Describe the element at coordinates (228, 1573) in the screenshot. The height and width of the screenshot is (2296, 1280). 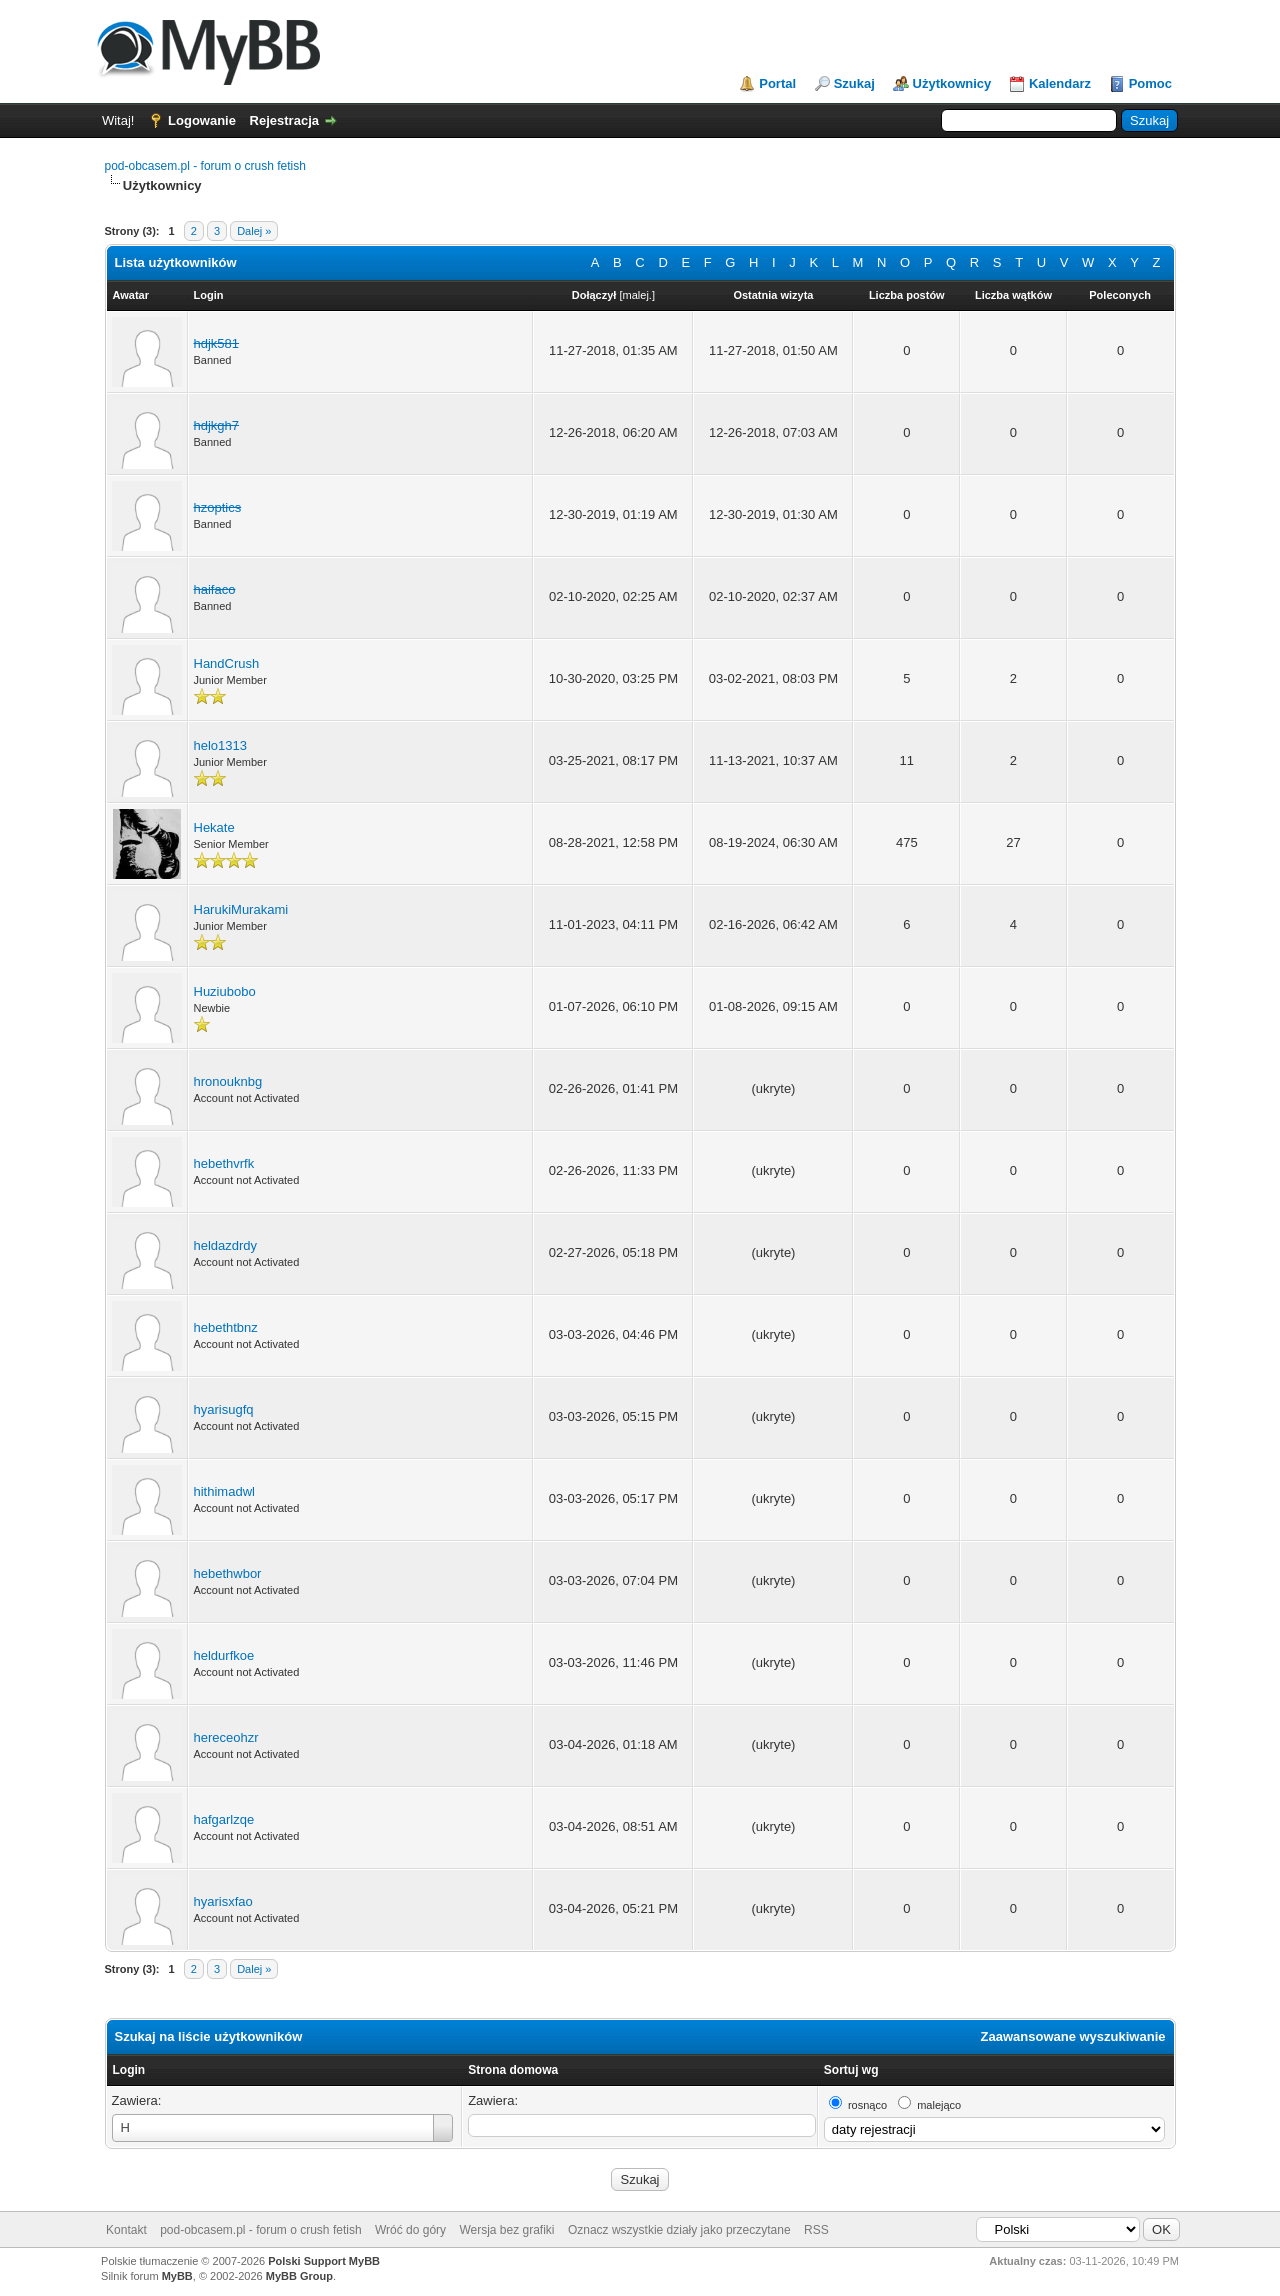
I see `hebethwbor` at that location.